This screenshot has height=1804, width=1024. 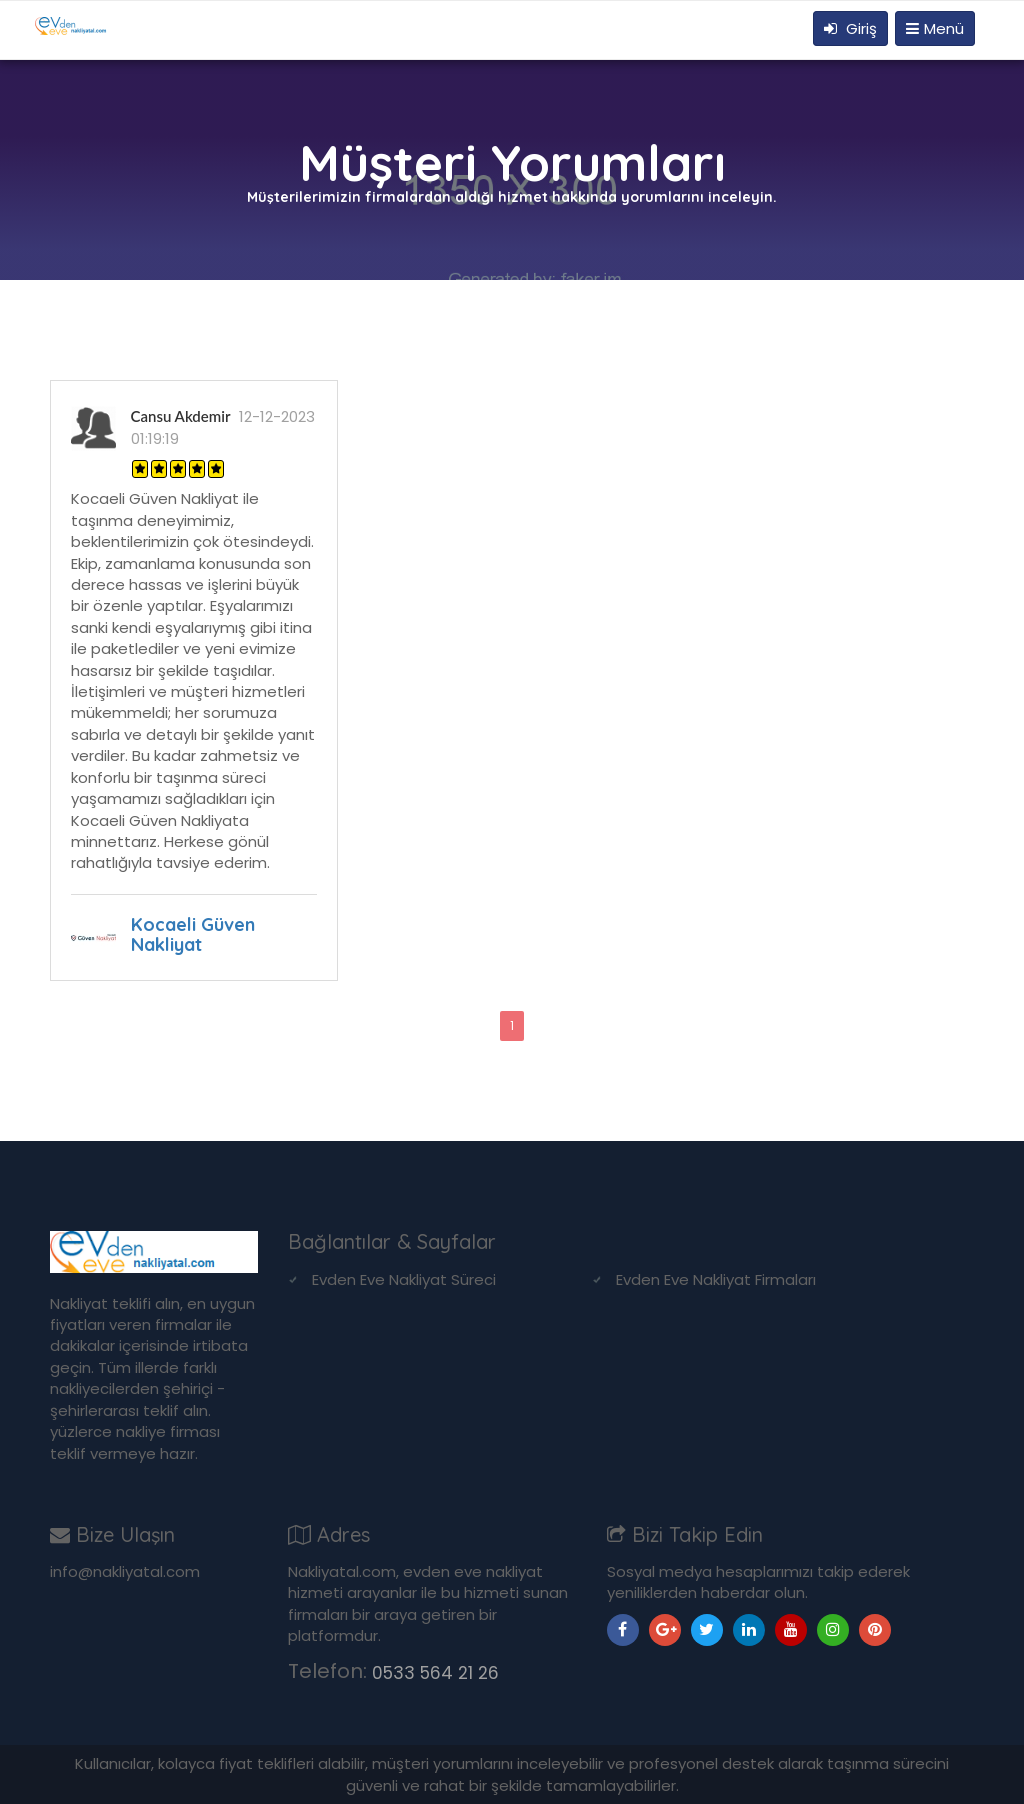 I want to click on Evden Eve Nakliyat Firmaları, so click(x=716, y=1279).